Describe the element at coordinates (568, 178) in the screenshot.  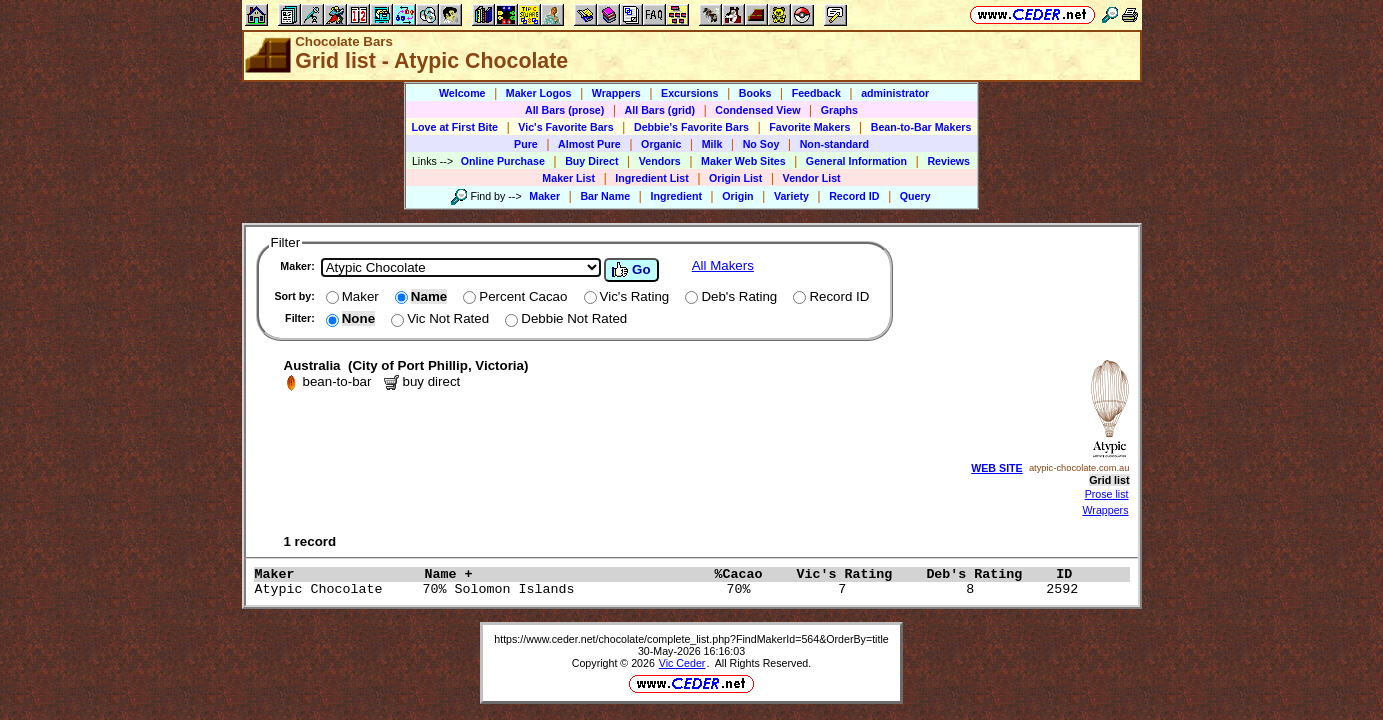
I see `Maker List` at that location.